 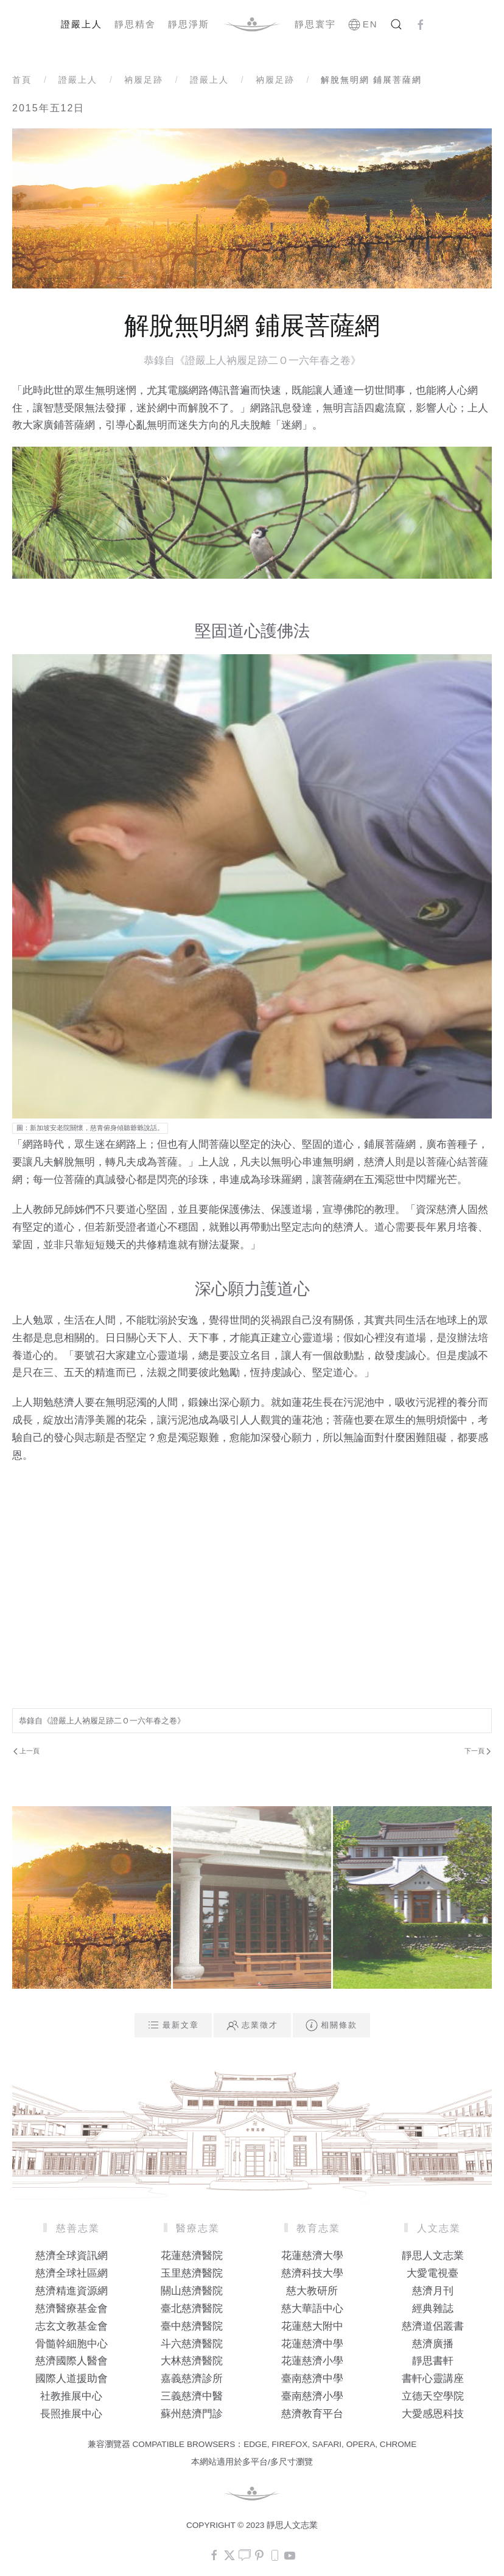 What do you see at coordinates (312, 2396) in the screenshot?
I see `臺南慈濟小學` at bounding box center [312, 2396].